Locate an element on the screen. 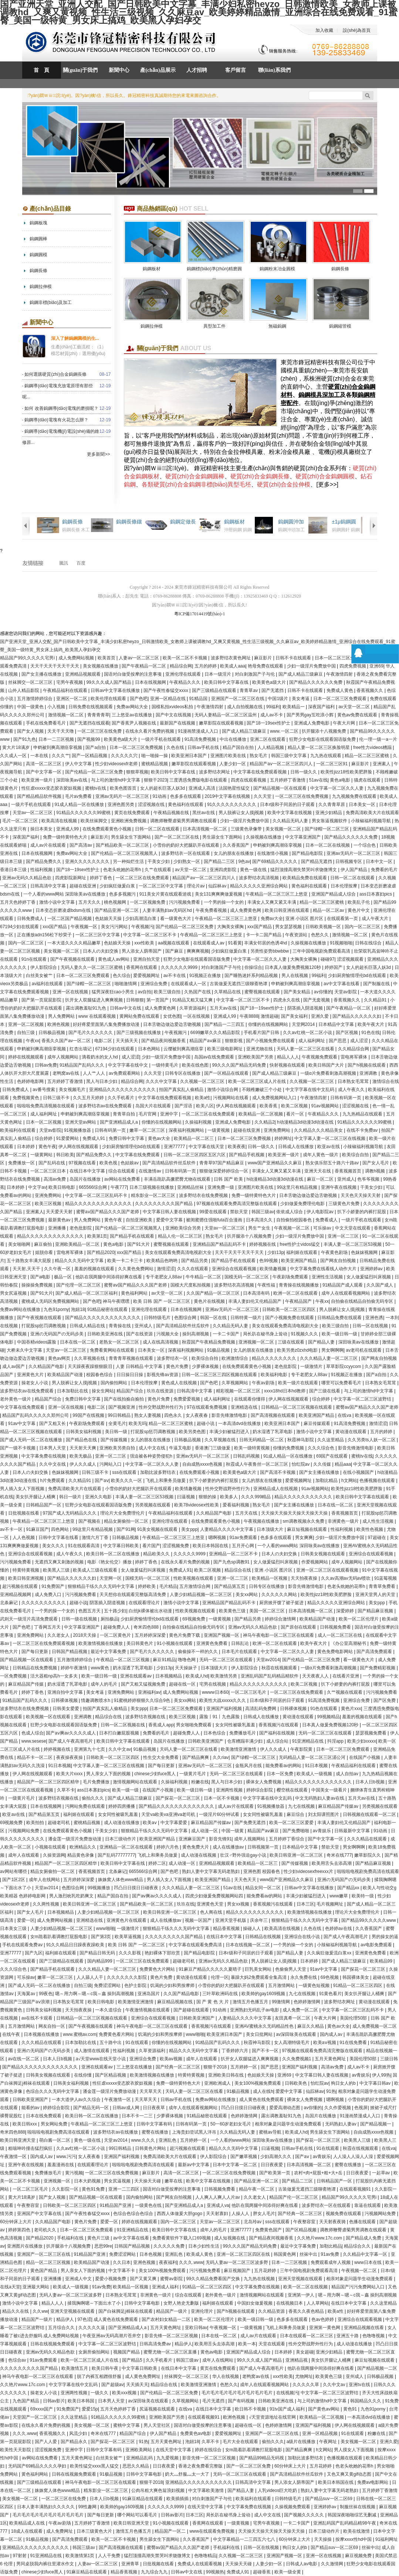 The width and height of the screenshot is (399, 2576). 一级片手机在线观看 is located at coordinates (161, 739).